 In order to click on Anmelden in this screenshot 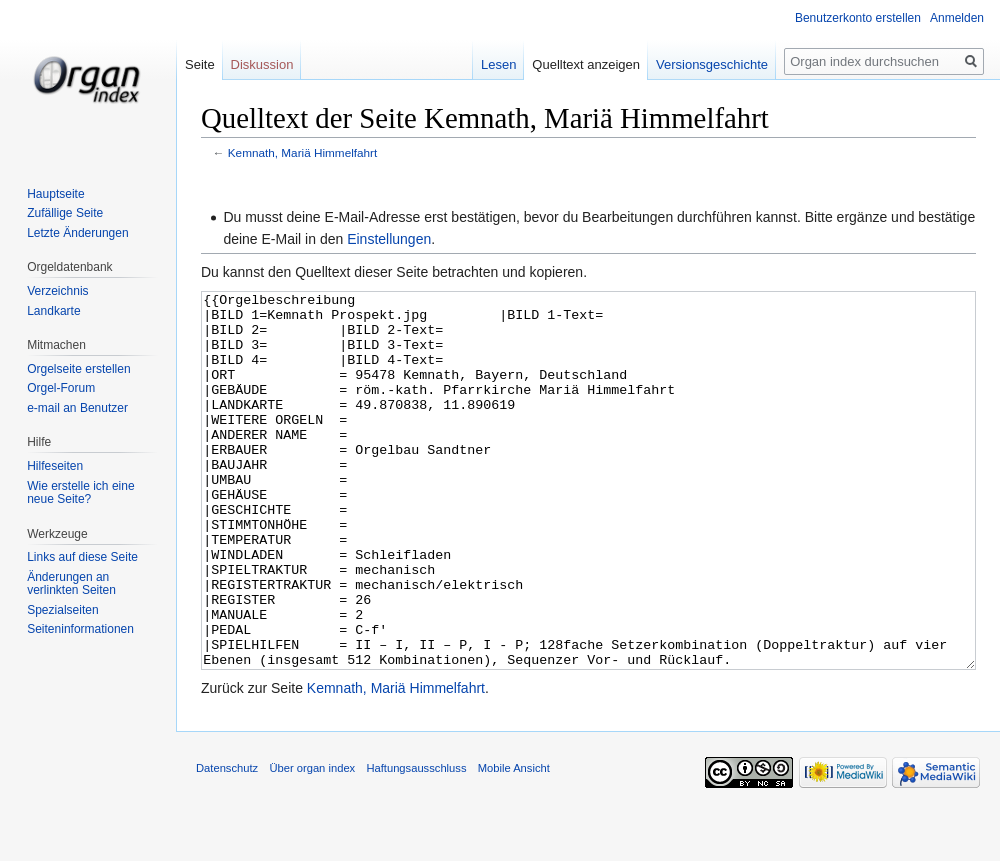, I will do `click(957, 18)`.